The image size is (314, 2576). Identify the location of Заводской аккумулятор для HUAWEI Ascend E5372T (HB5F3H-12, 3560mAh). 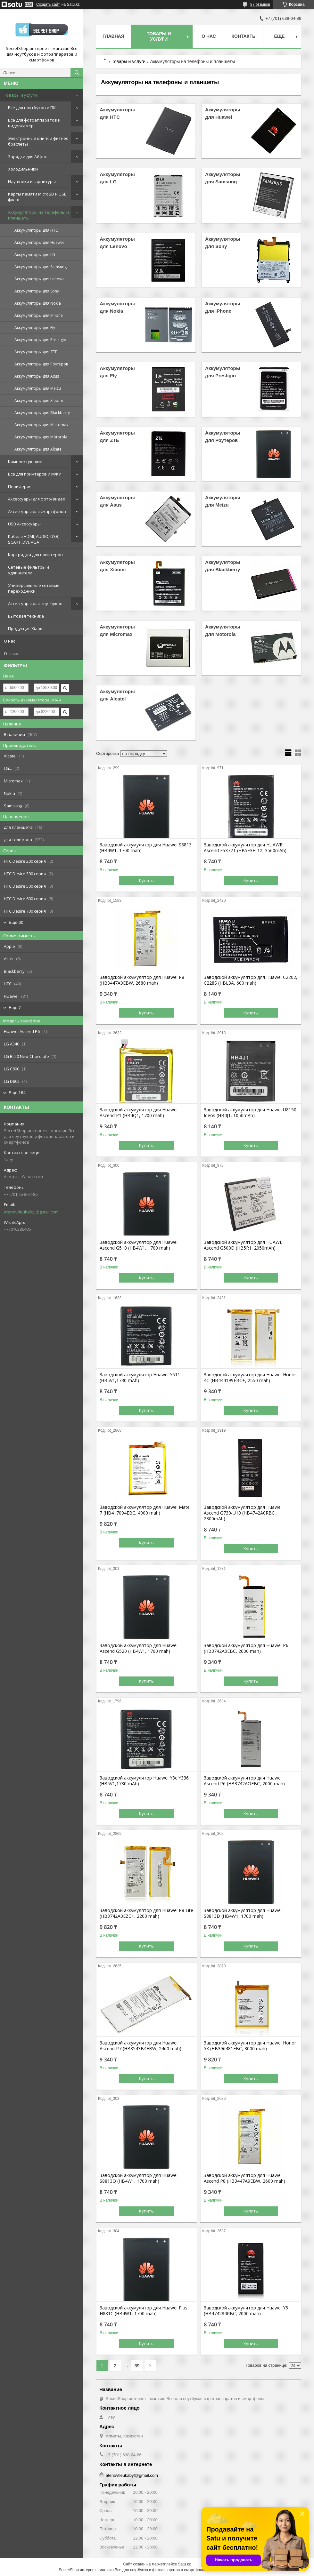
(245, 847).